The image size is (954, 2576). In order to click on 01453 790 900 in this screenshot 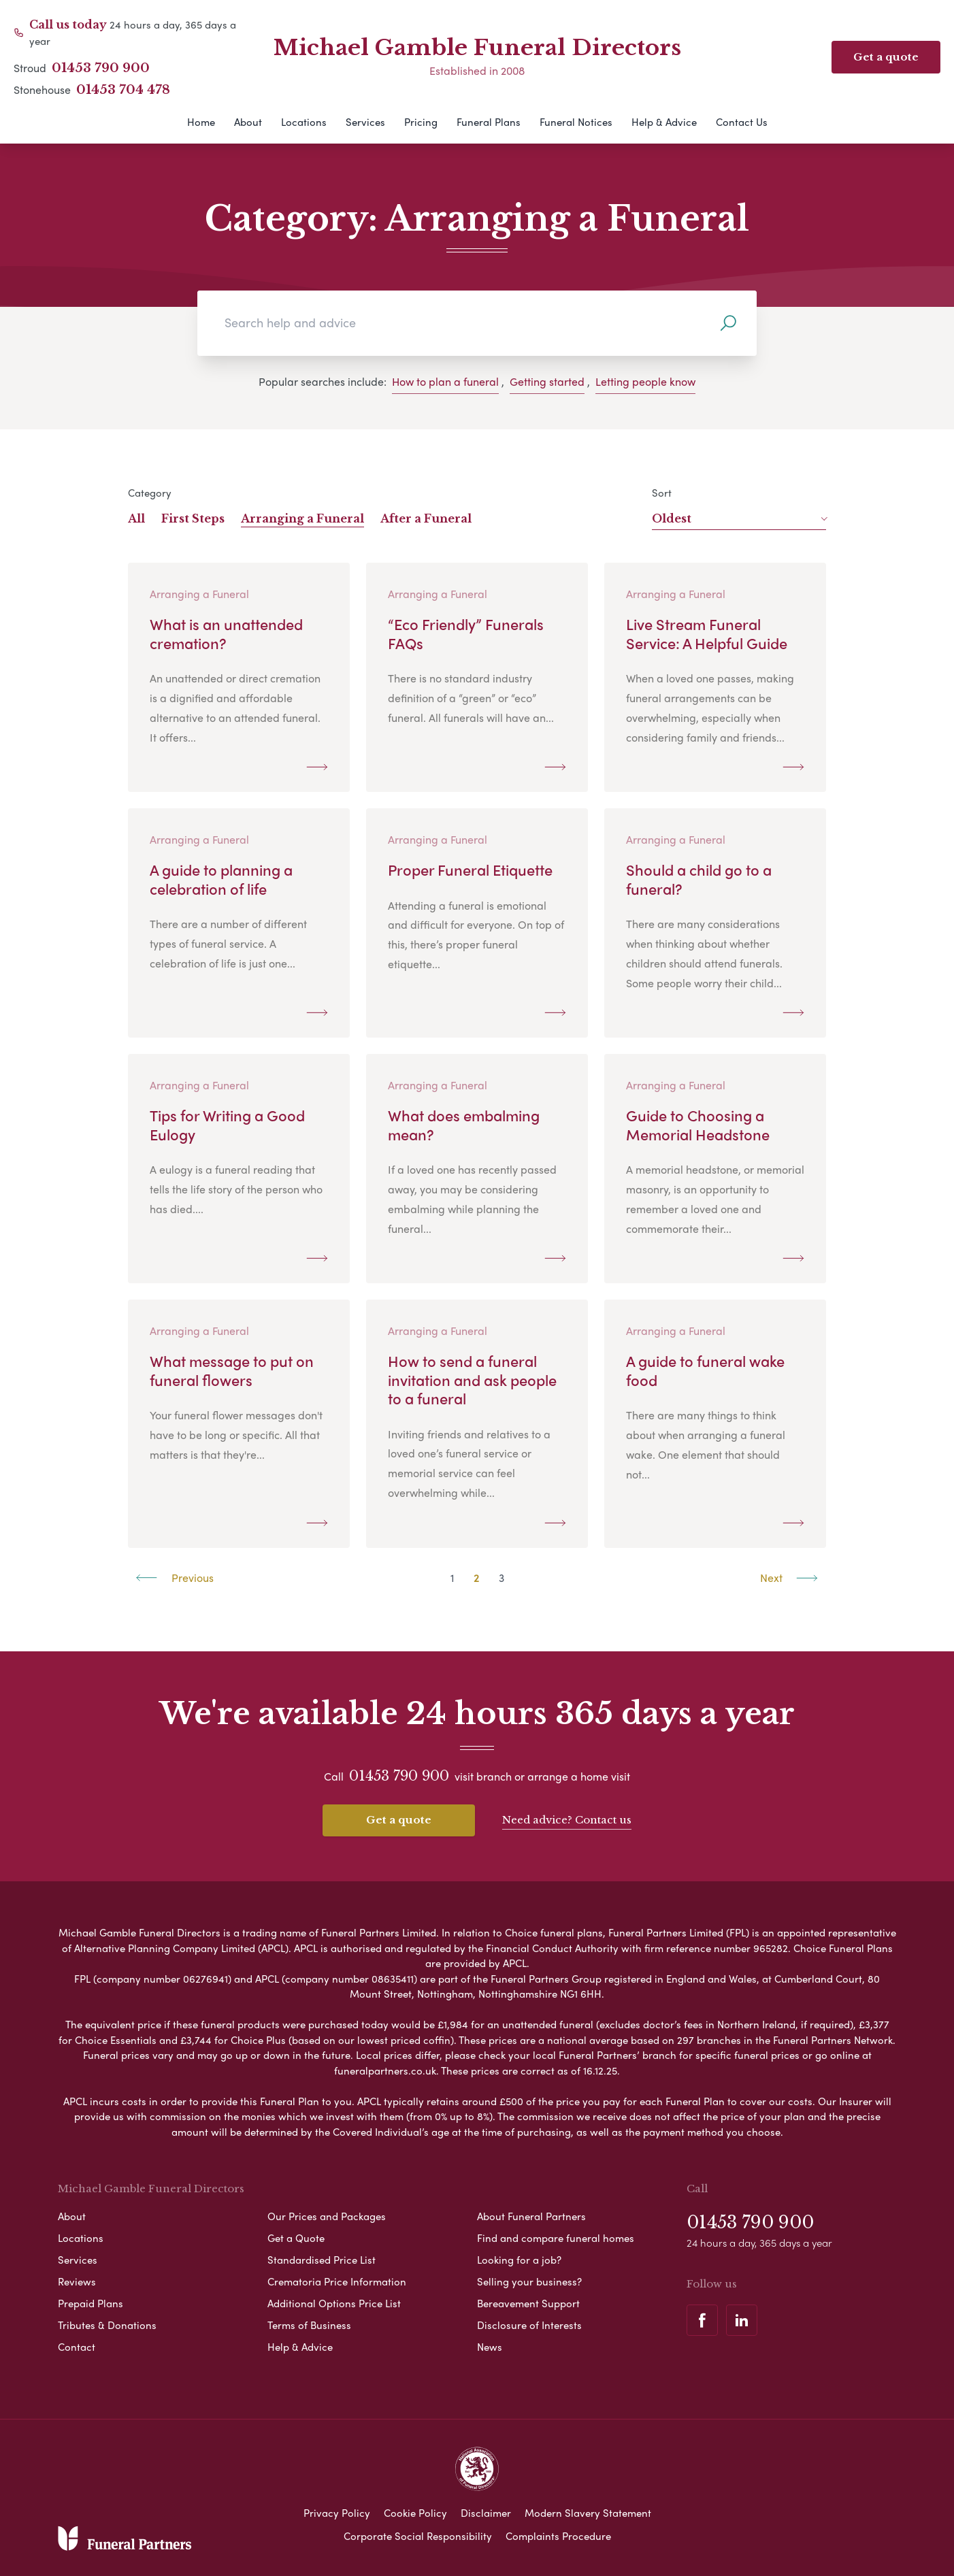, I will do `click(101, 68)`.